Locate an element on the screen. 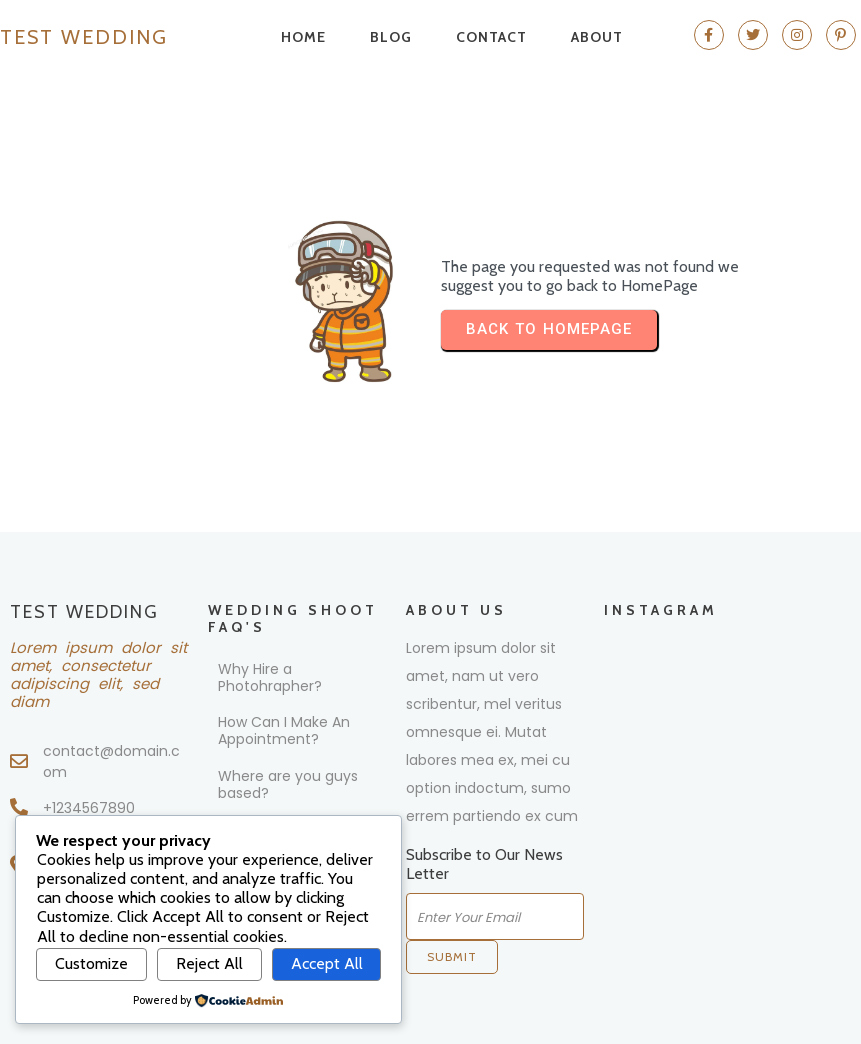  Reject All is located at coordinates (209, 963).